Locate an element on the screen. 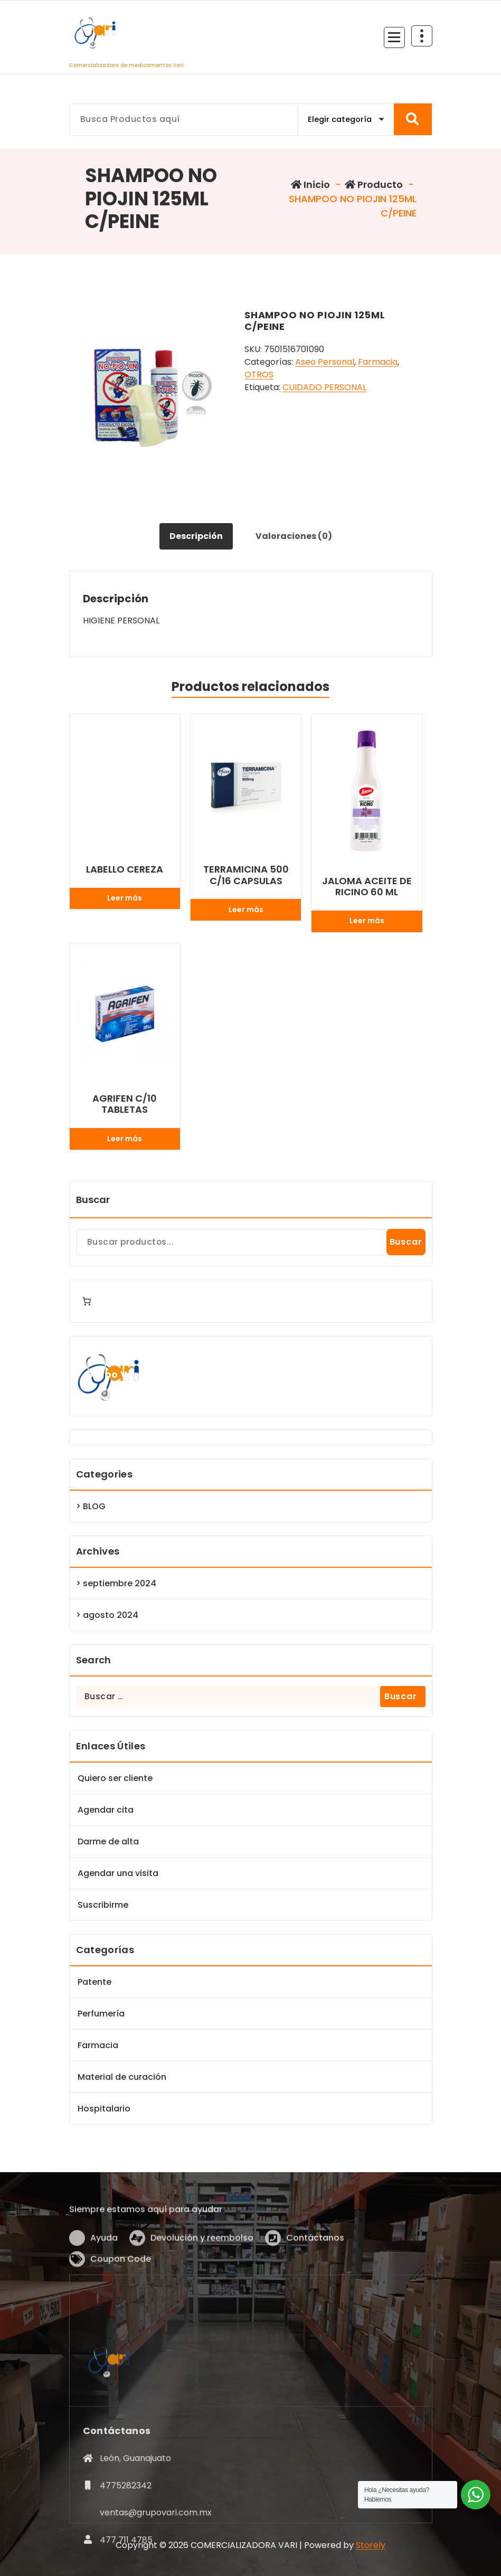  Aseo Personal is located at coordinates (324, 362).